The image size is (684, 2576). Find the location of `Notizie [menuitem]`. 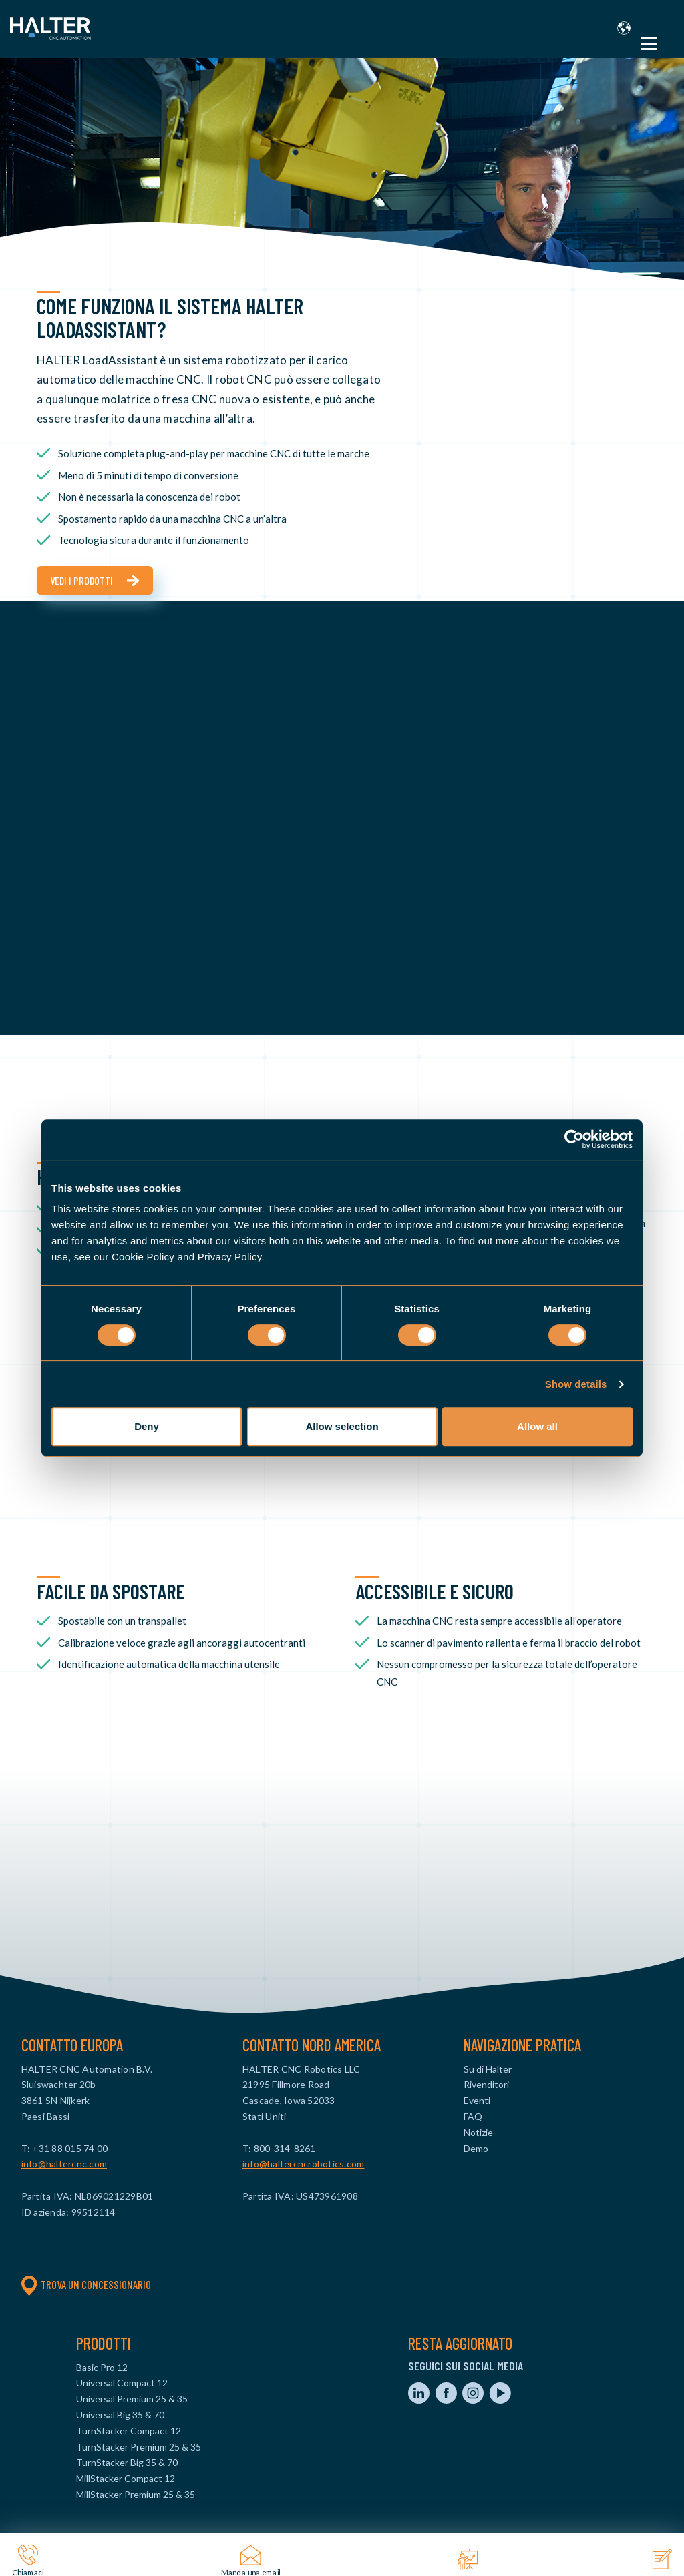

Notizie [menuitem] is located at coordinates (478, 2132).